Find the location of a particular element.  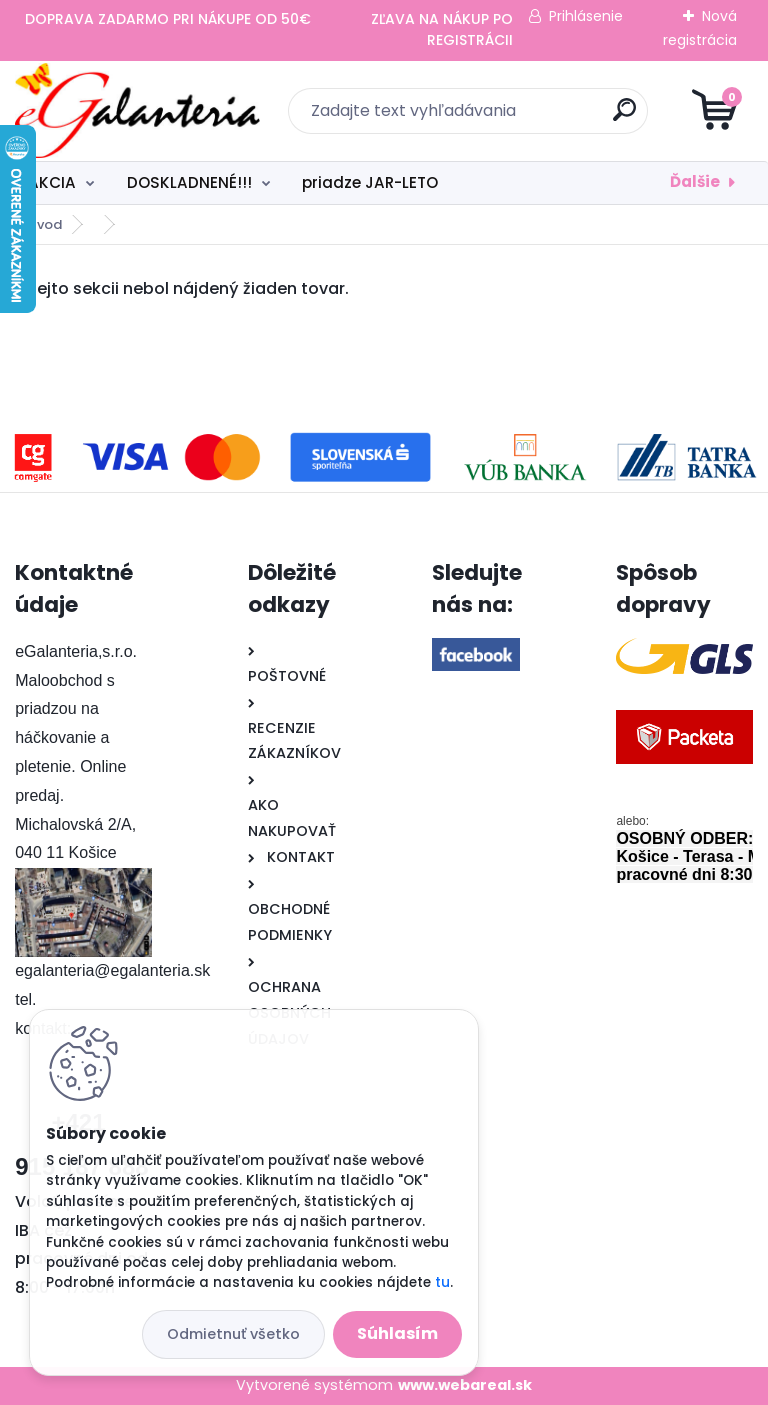

Odmietnuť všetko is located at coordinates (233, 1334).